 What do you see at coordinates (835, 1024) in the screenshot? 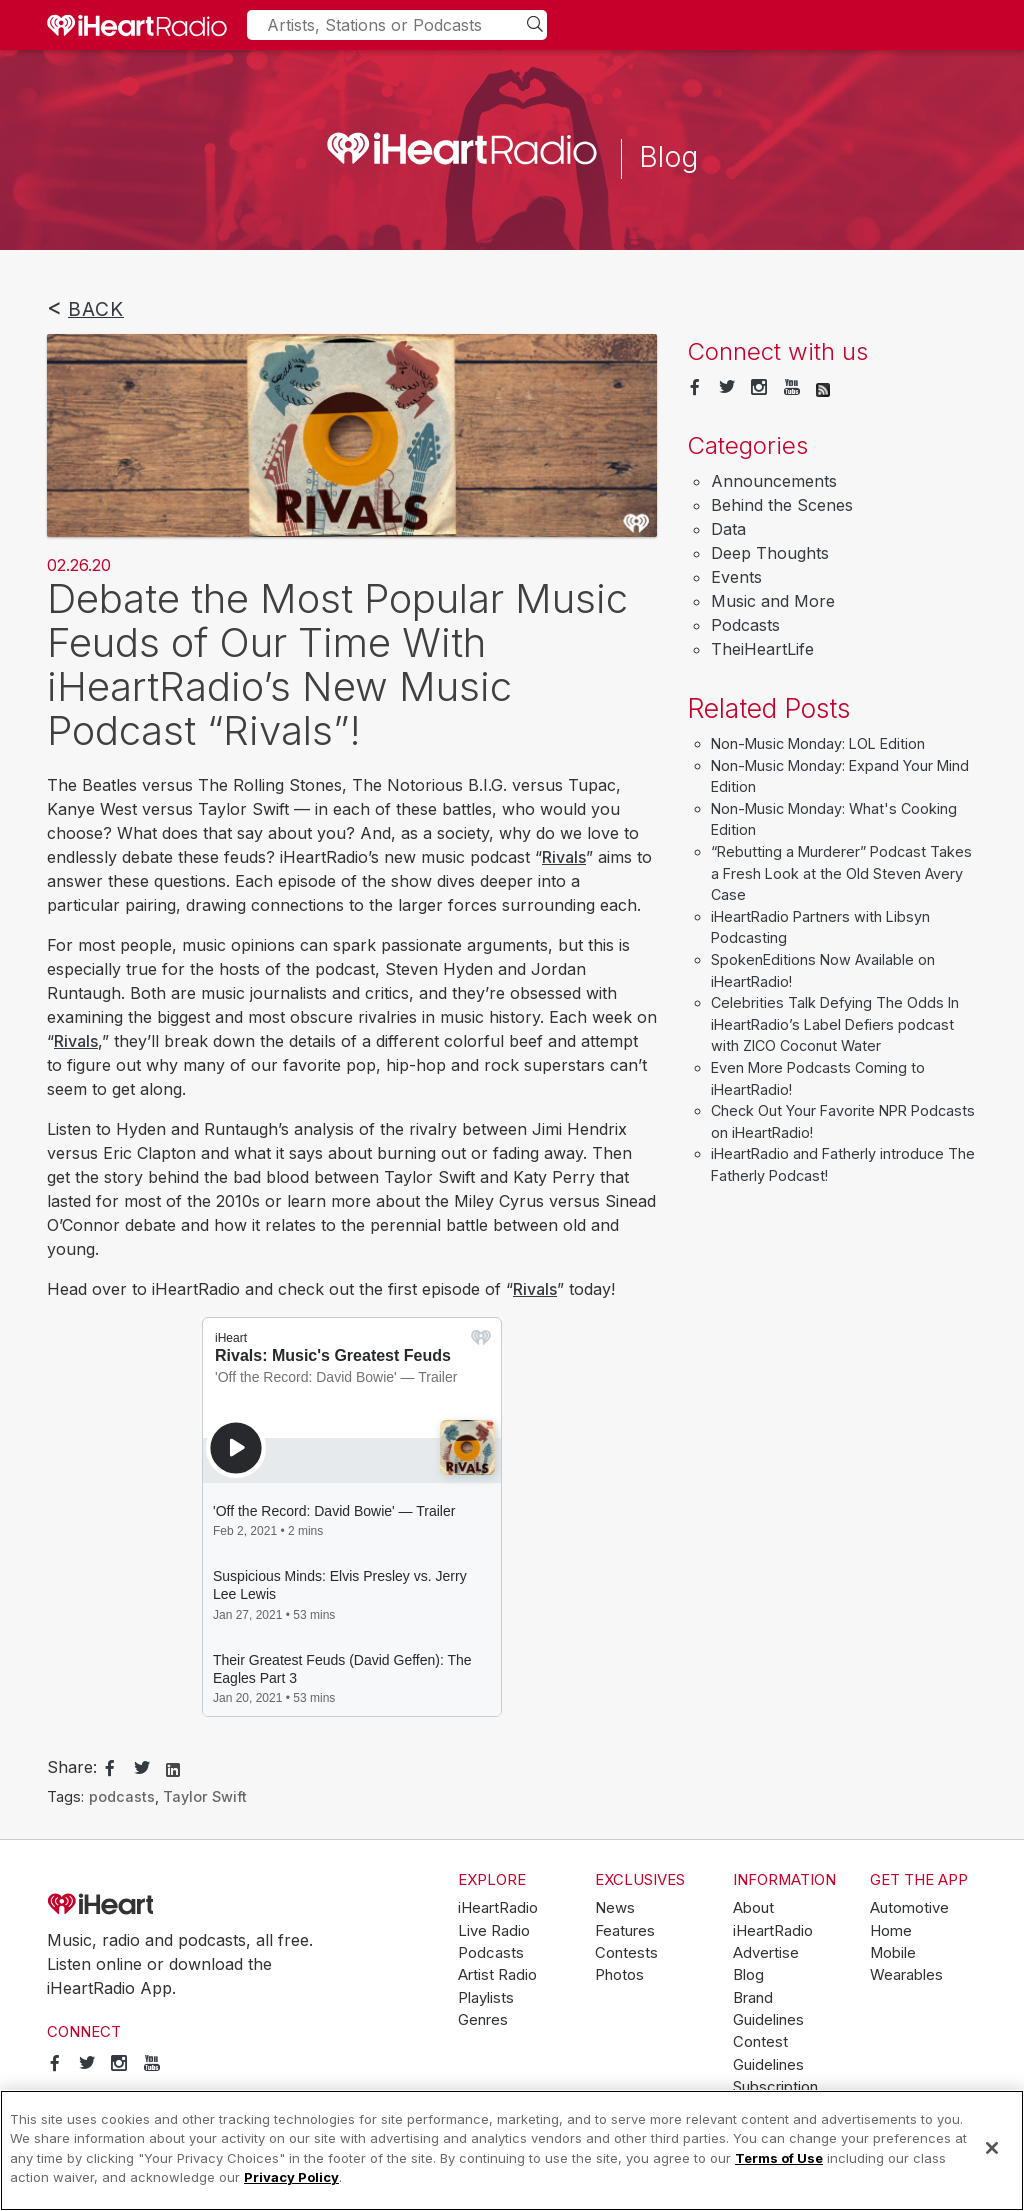
I see `Celebrities Talk Defying The Odds In iHeartRadio’s Label Defiers podcast with ZICO Coconut Water` at bounding box center [835, 1024].